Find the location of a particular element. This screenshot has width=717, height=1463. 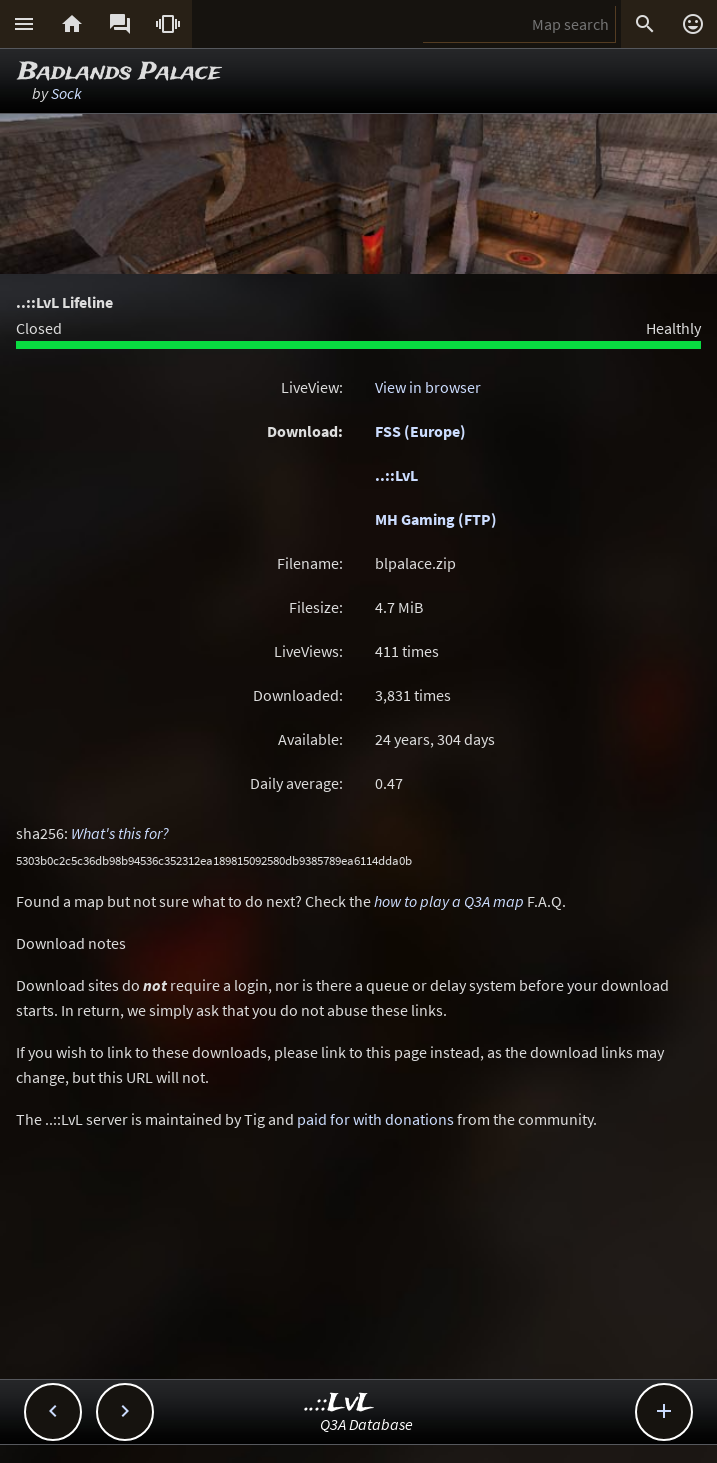

Sock is located at coordinates (66, 93).